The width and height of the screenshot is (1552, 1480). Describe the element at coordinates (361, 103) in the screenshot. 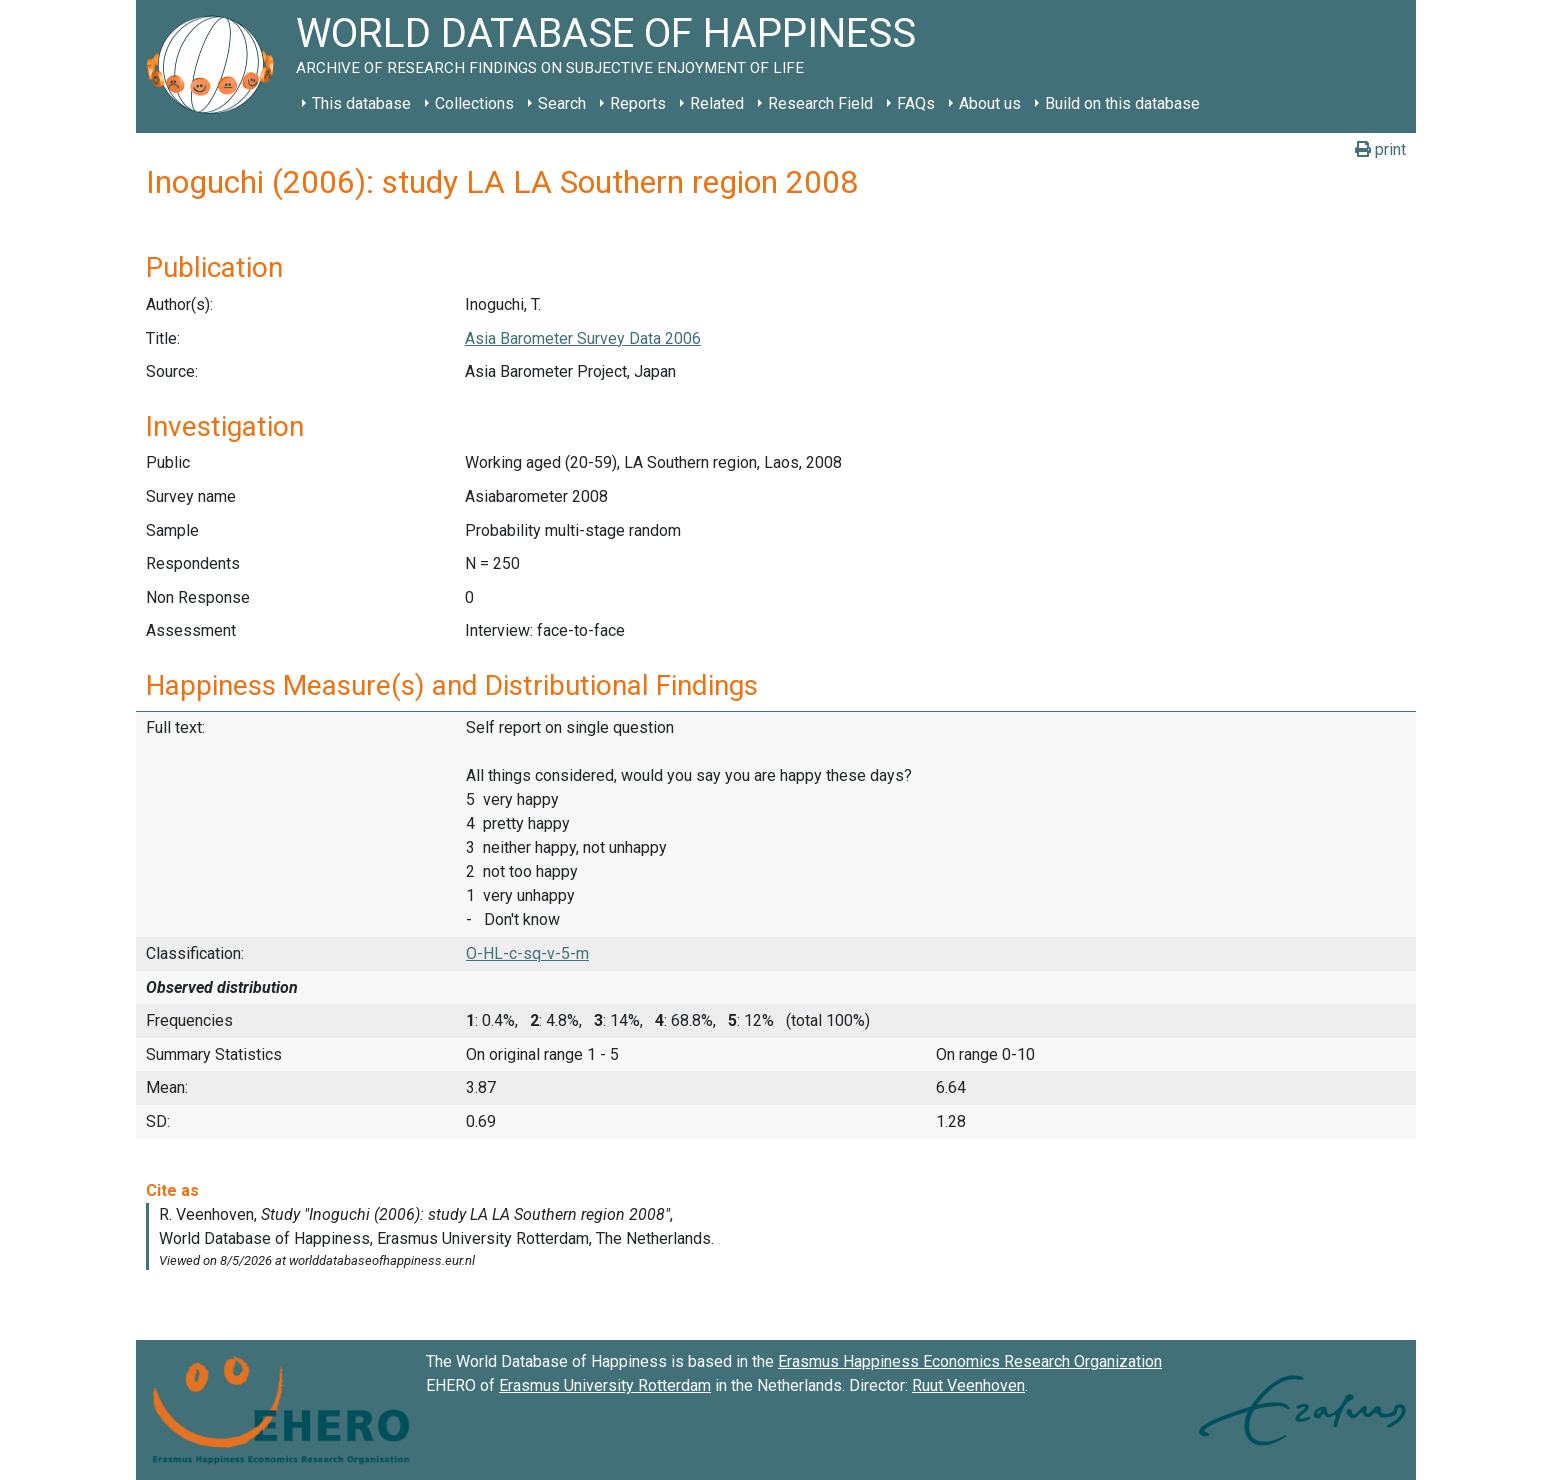

I see `This database` at that location.